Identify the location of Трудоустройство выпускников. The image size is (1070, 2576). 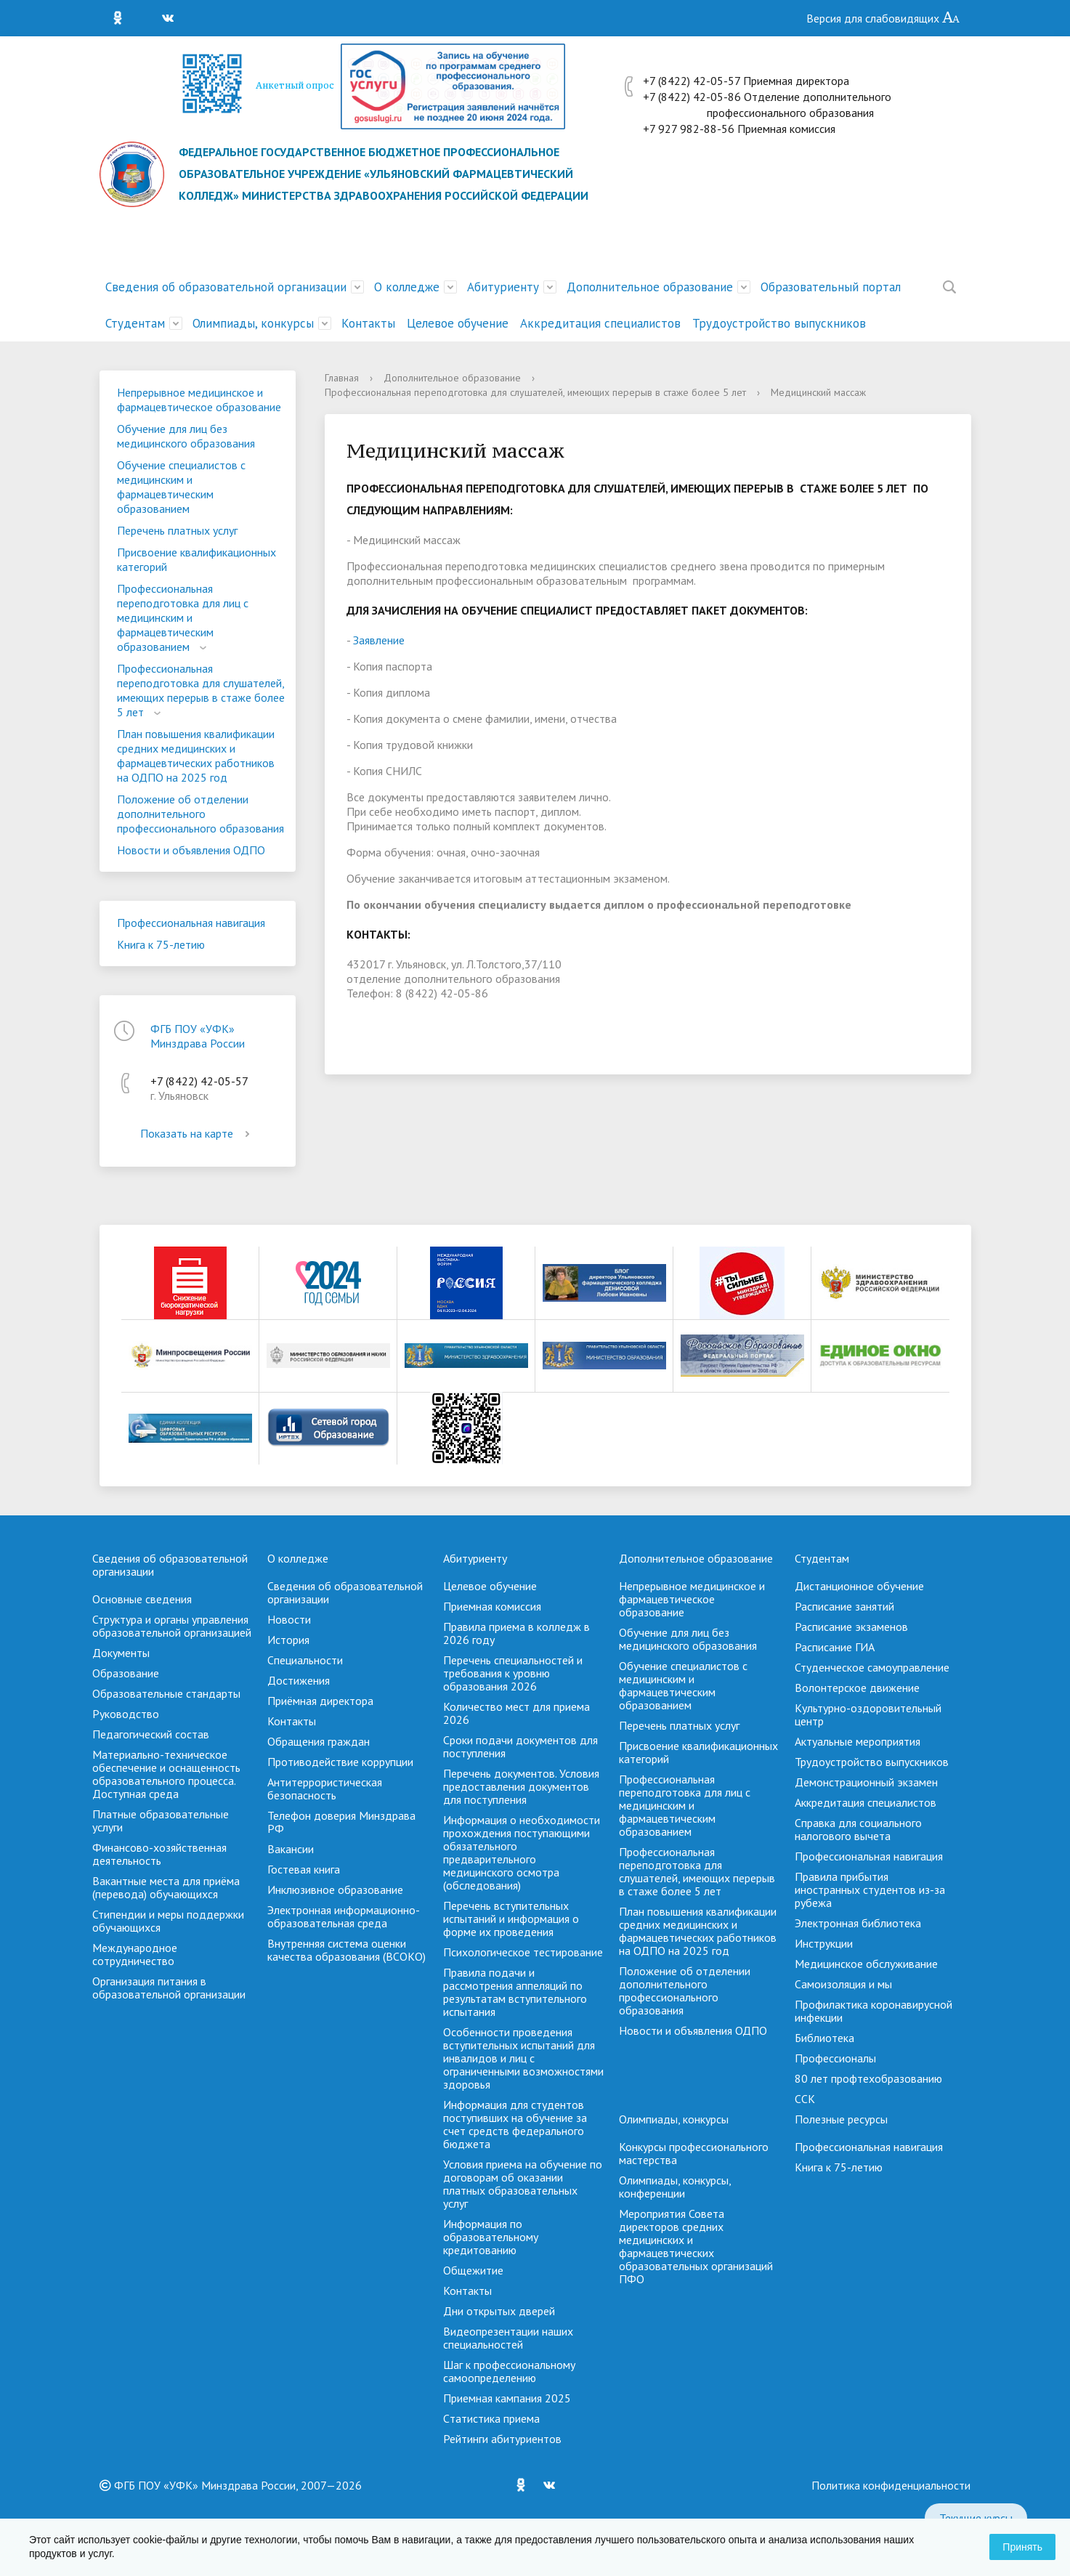
(779, 323).